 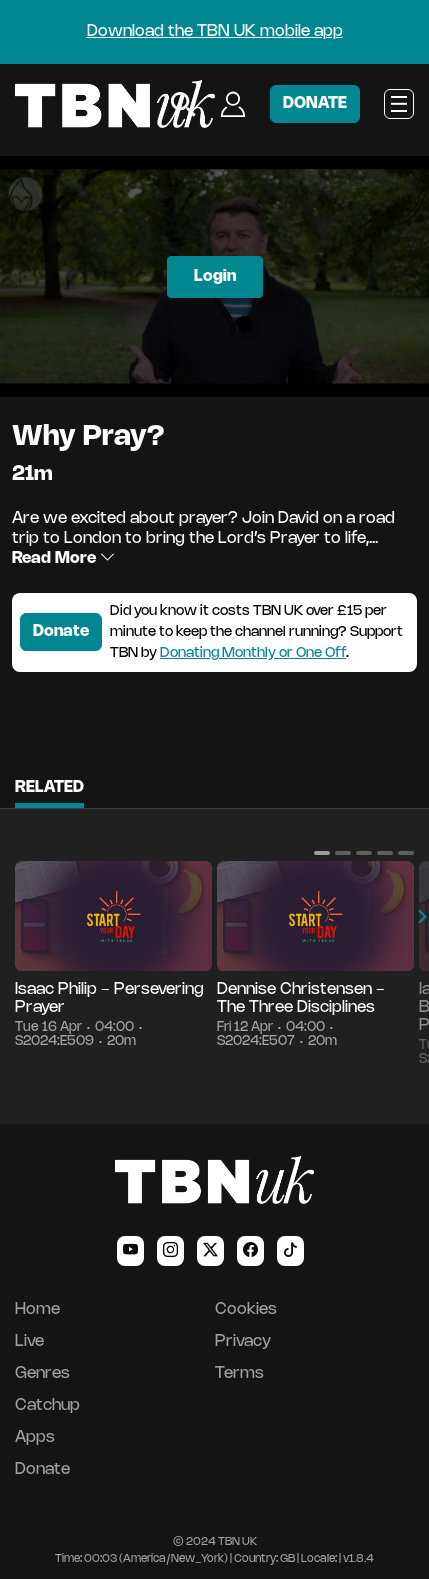 What do you see at coordinates (322, 853) in the screenshot?
I see `[button]` at bounding box center [322, 853].